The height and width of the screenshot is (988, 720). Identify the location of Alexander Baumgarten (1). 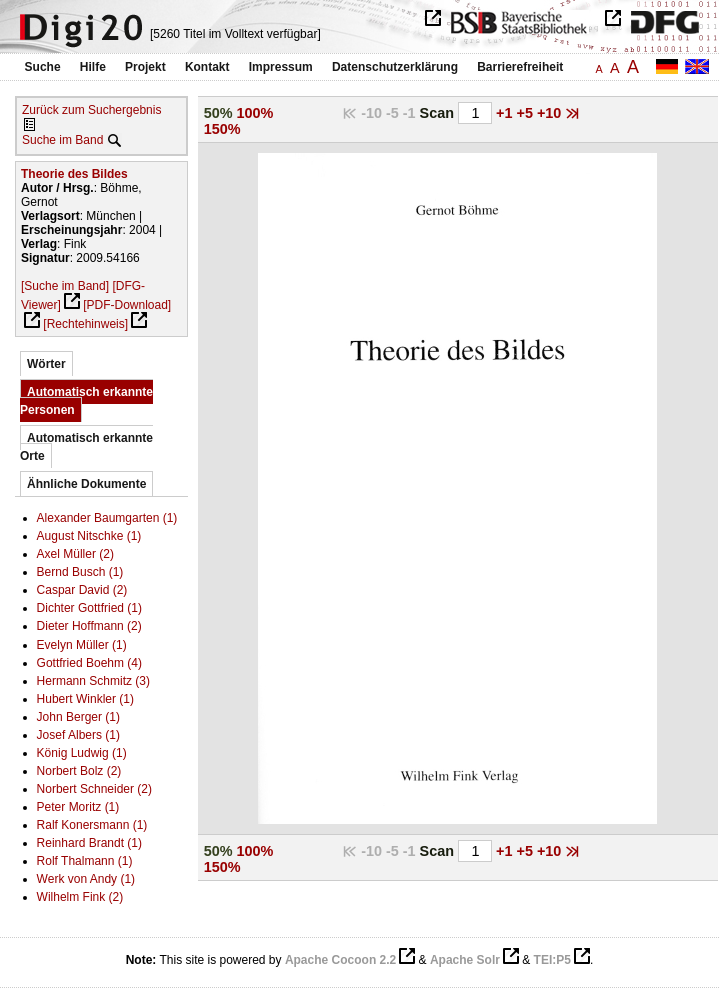
(107, 518).